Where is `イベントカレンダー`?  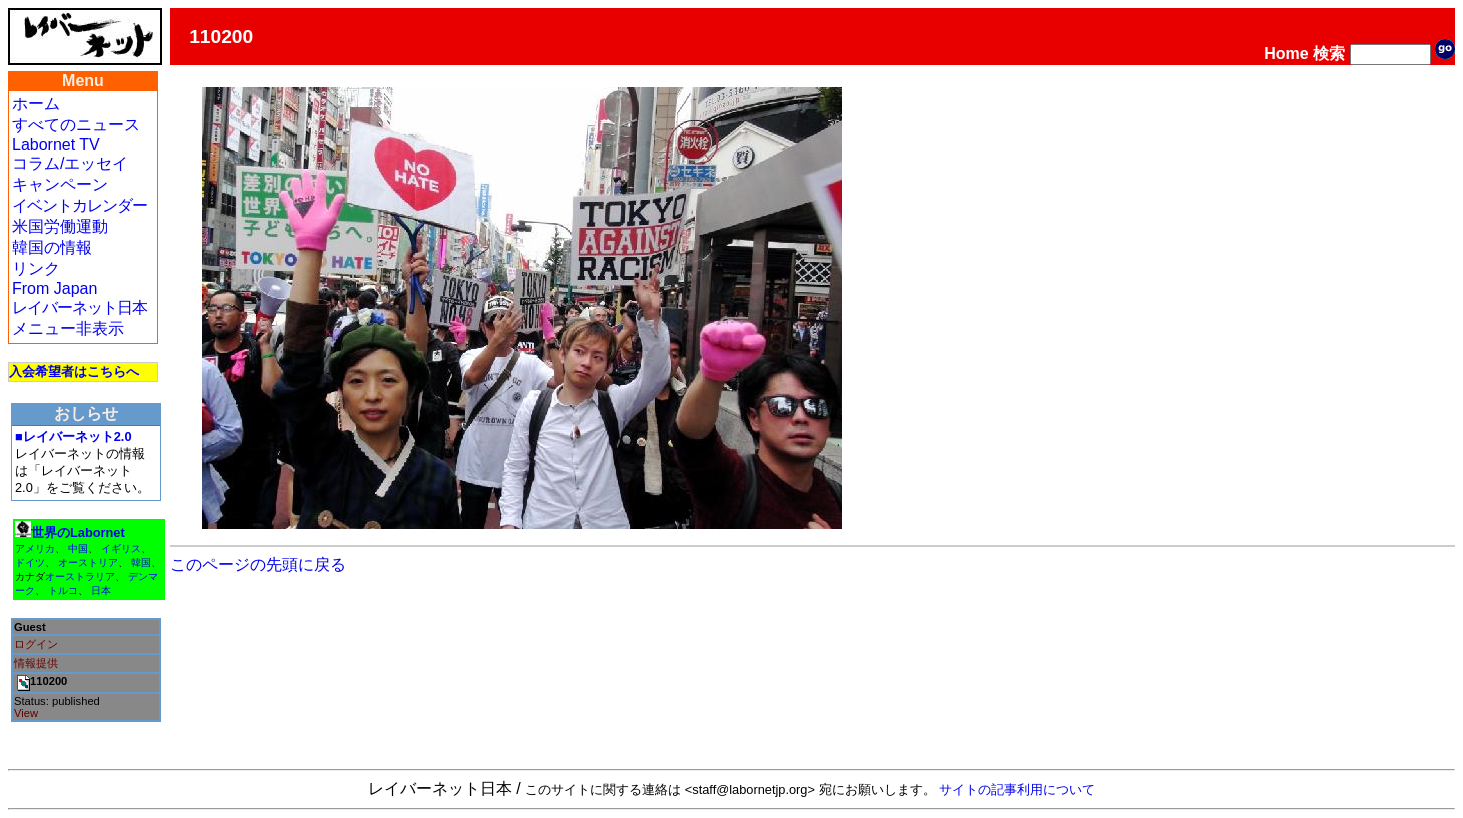 イベントカレンダー is located at coordinates (79, 205).